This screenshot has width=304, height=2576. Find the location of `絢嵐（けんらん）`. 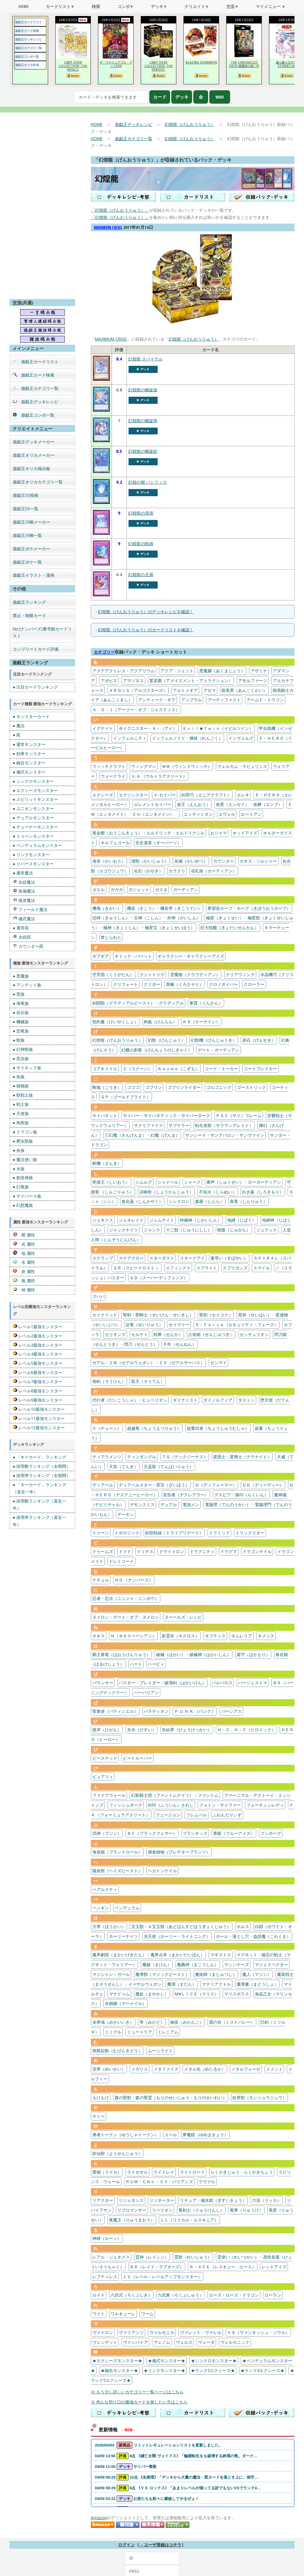

絢嵐（けんらん） is located at coordinates (160, 1021).